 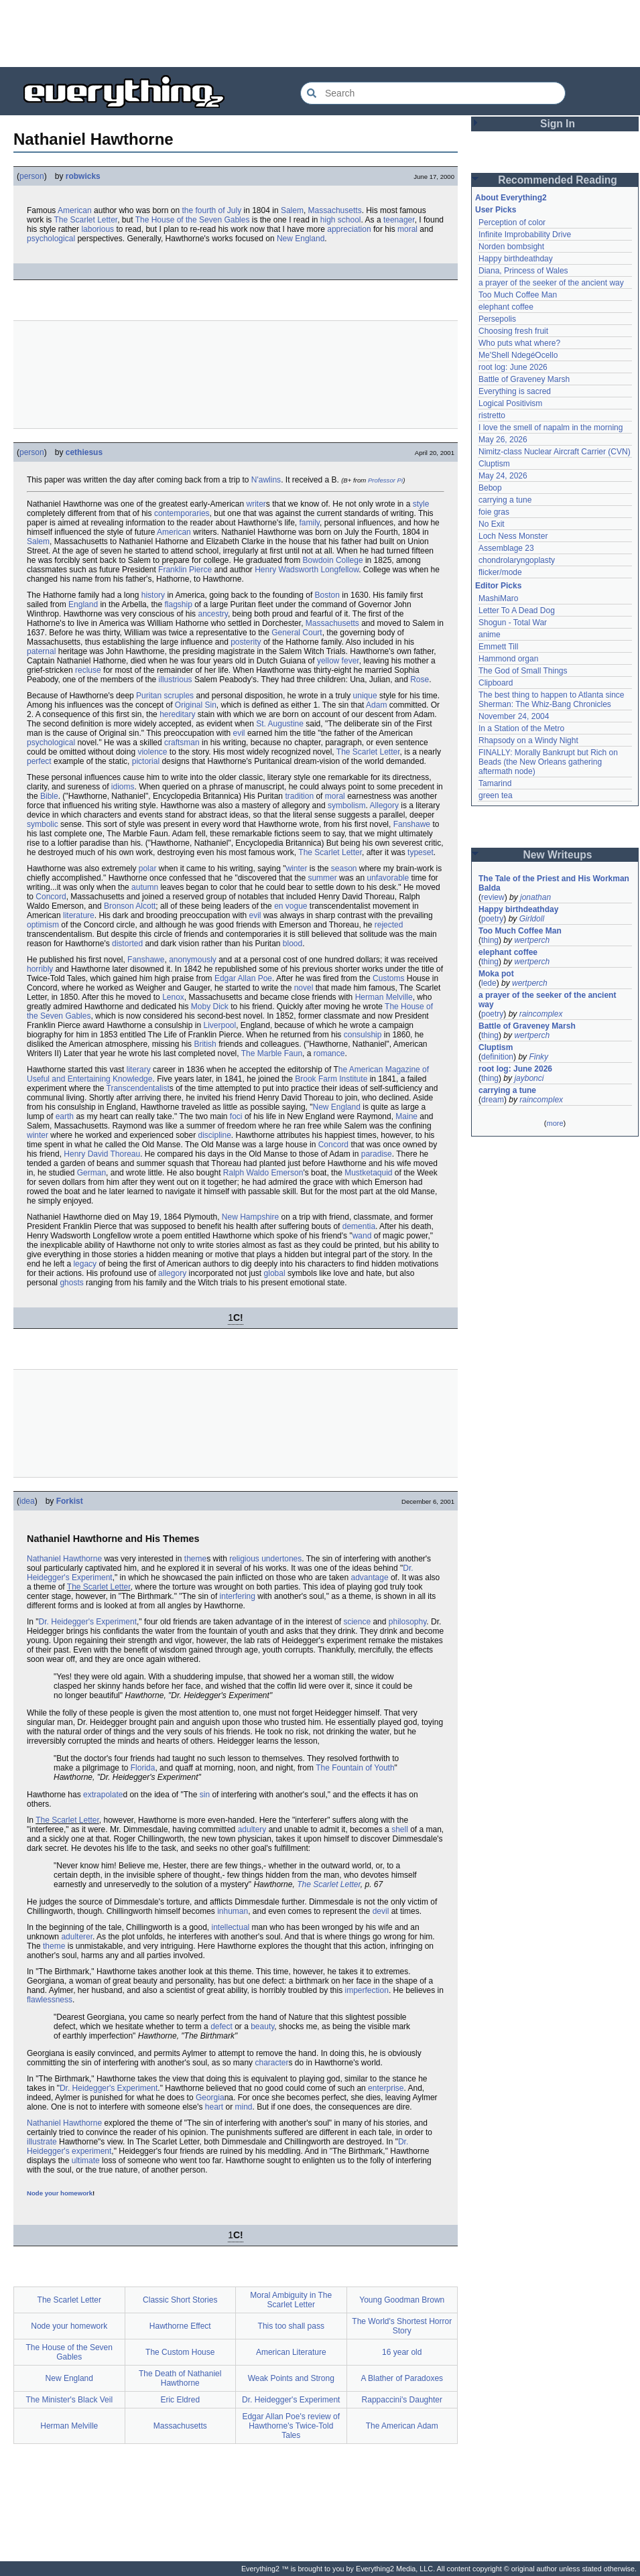 What do you see at coordinates (152, 752) in the screenshot?
I see `violence` at bounding box center [152, 752].